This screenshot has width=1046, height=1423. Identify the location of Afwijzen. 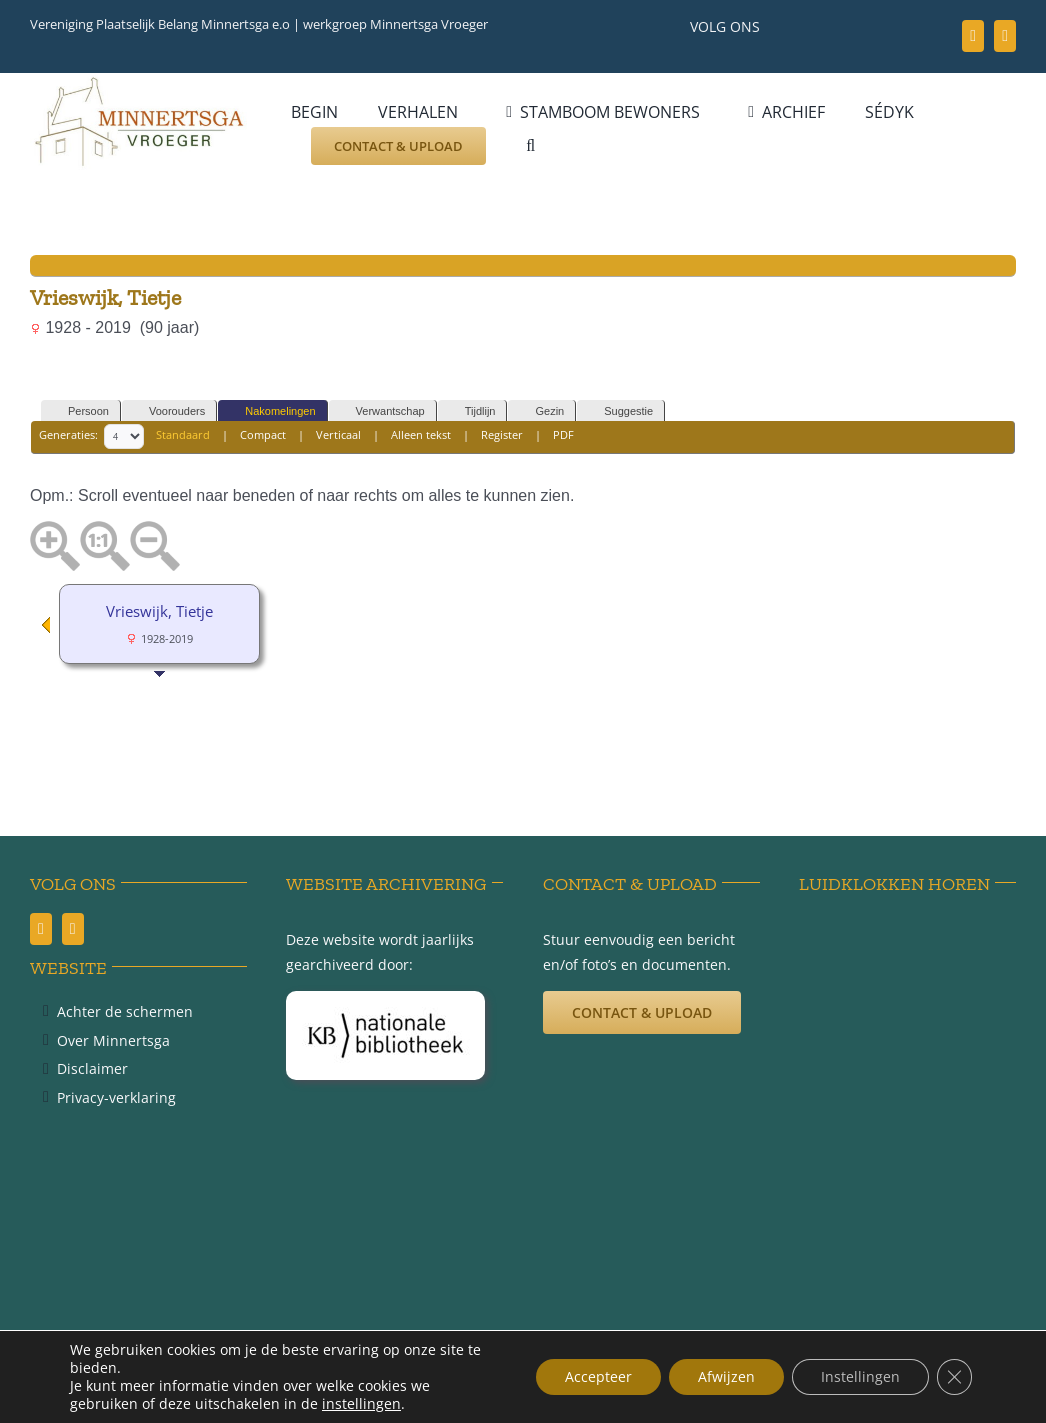
(722, 1376).